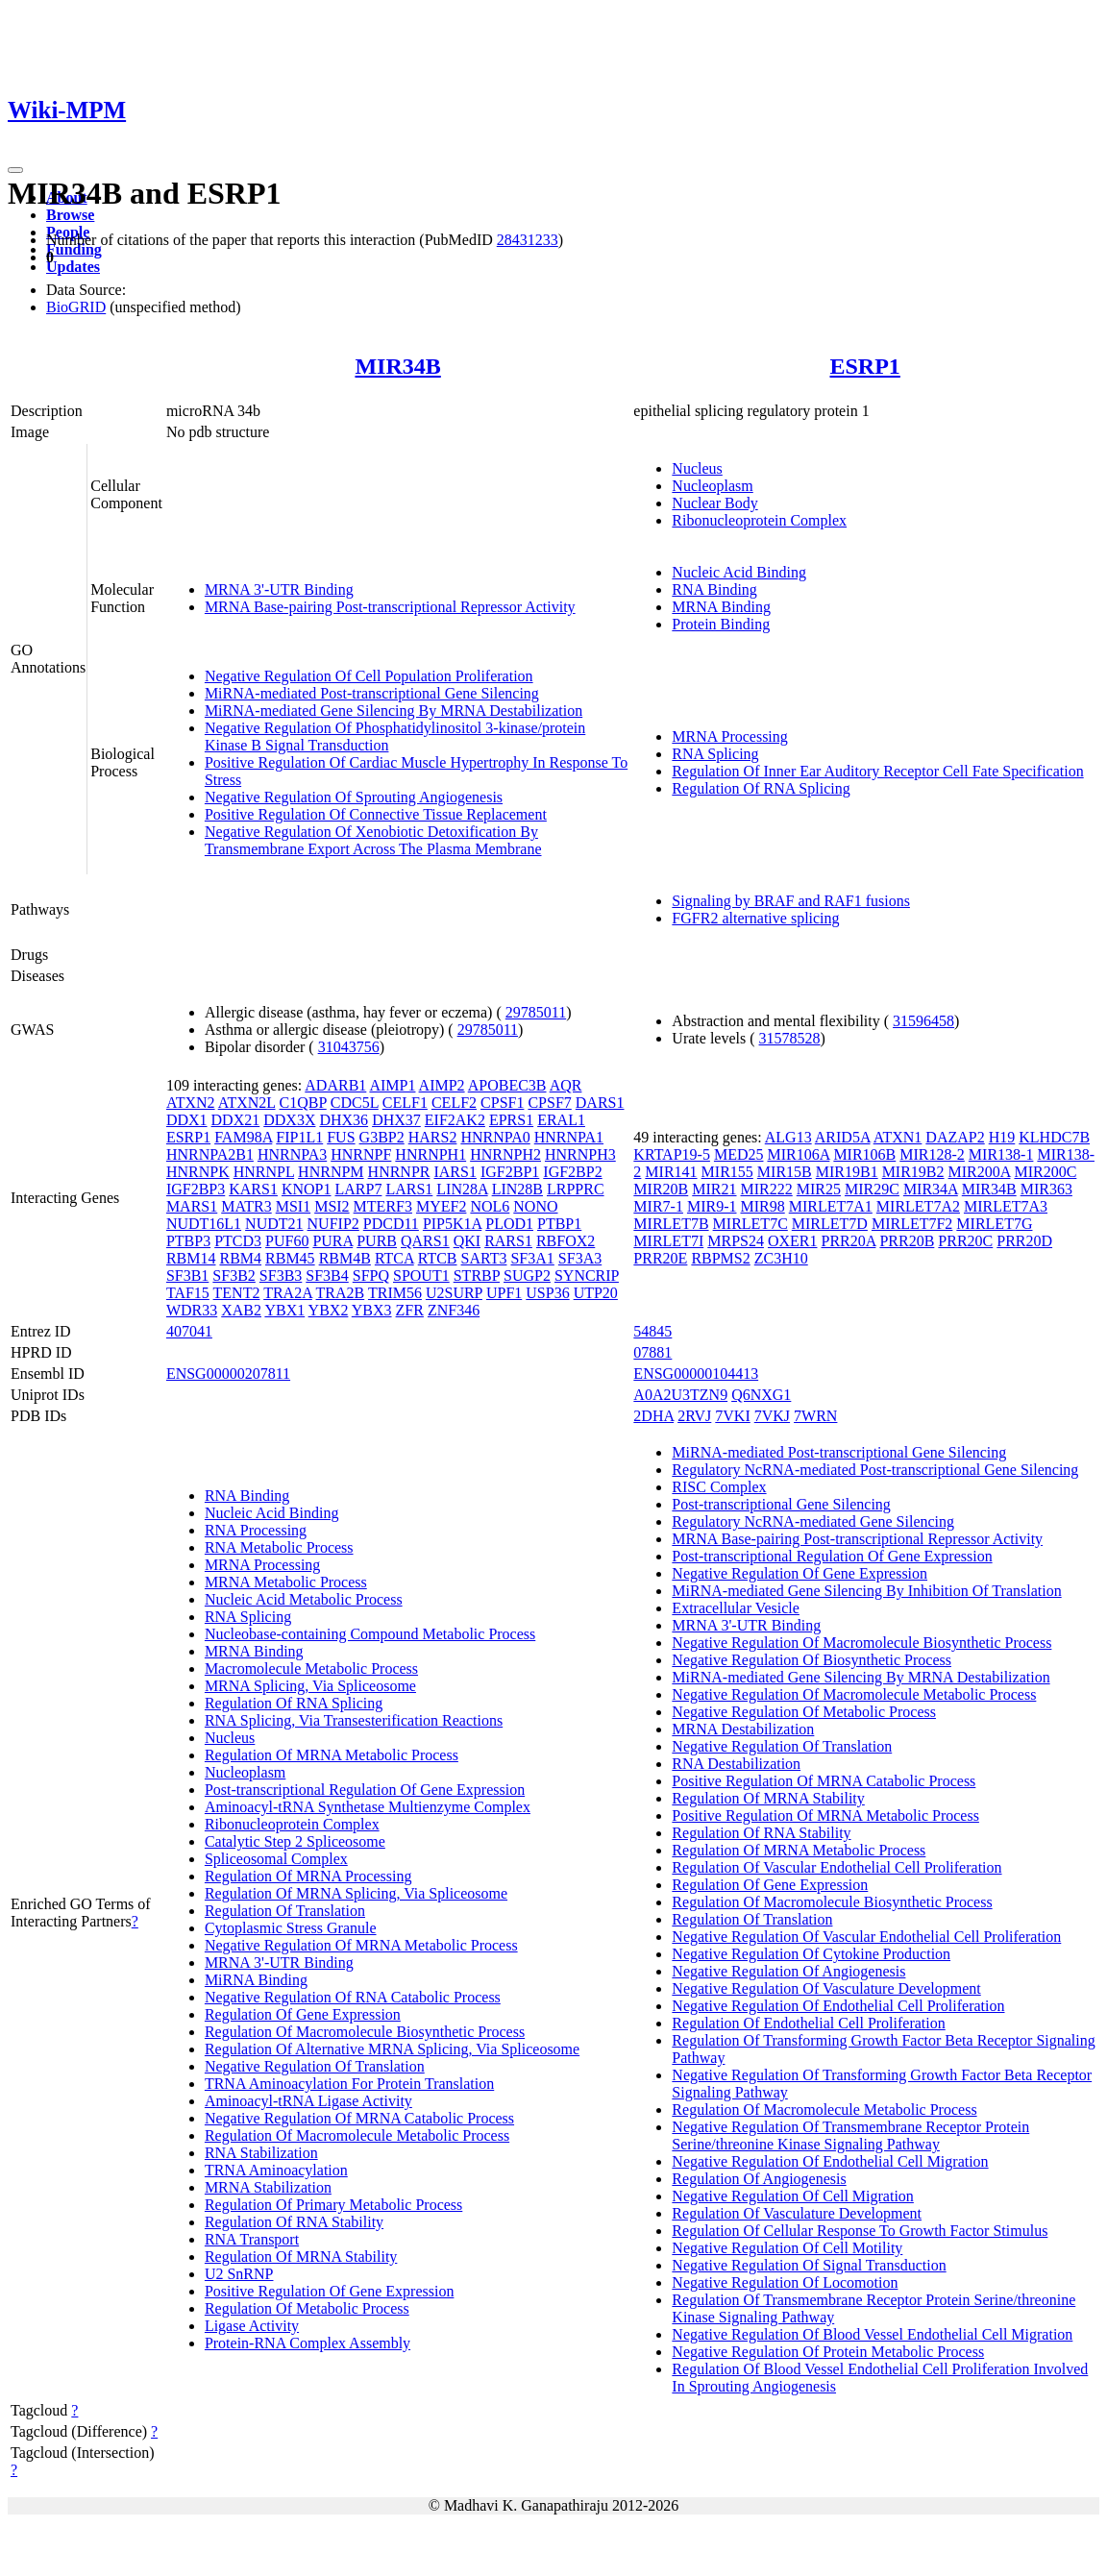 The width and height of the screenshot is (1107, 2576). I want to click on MIR106B, so click(864, 1154).